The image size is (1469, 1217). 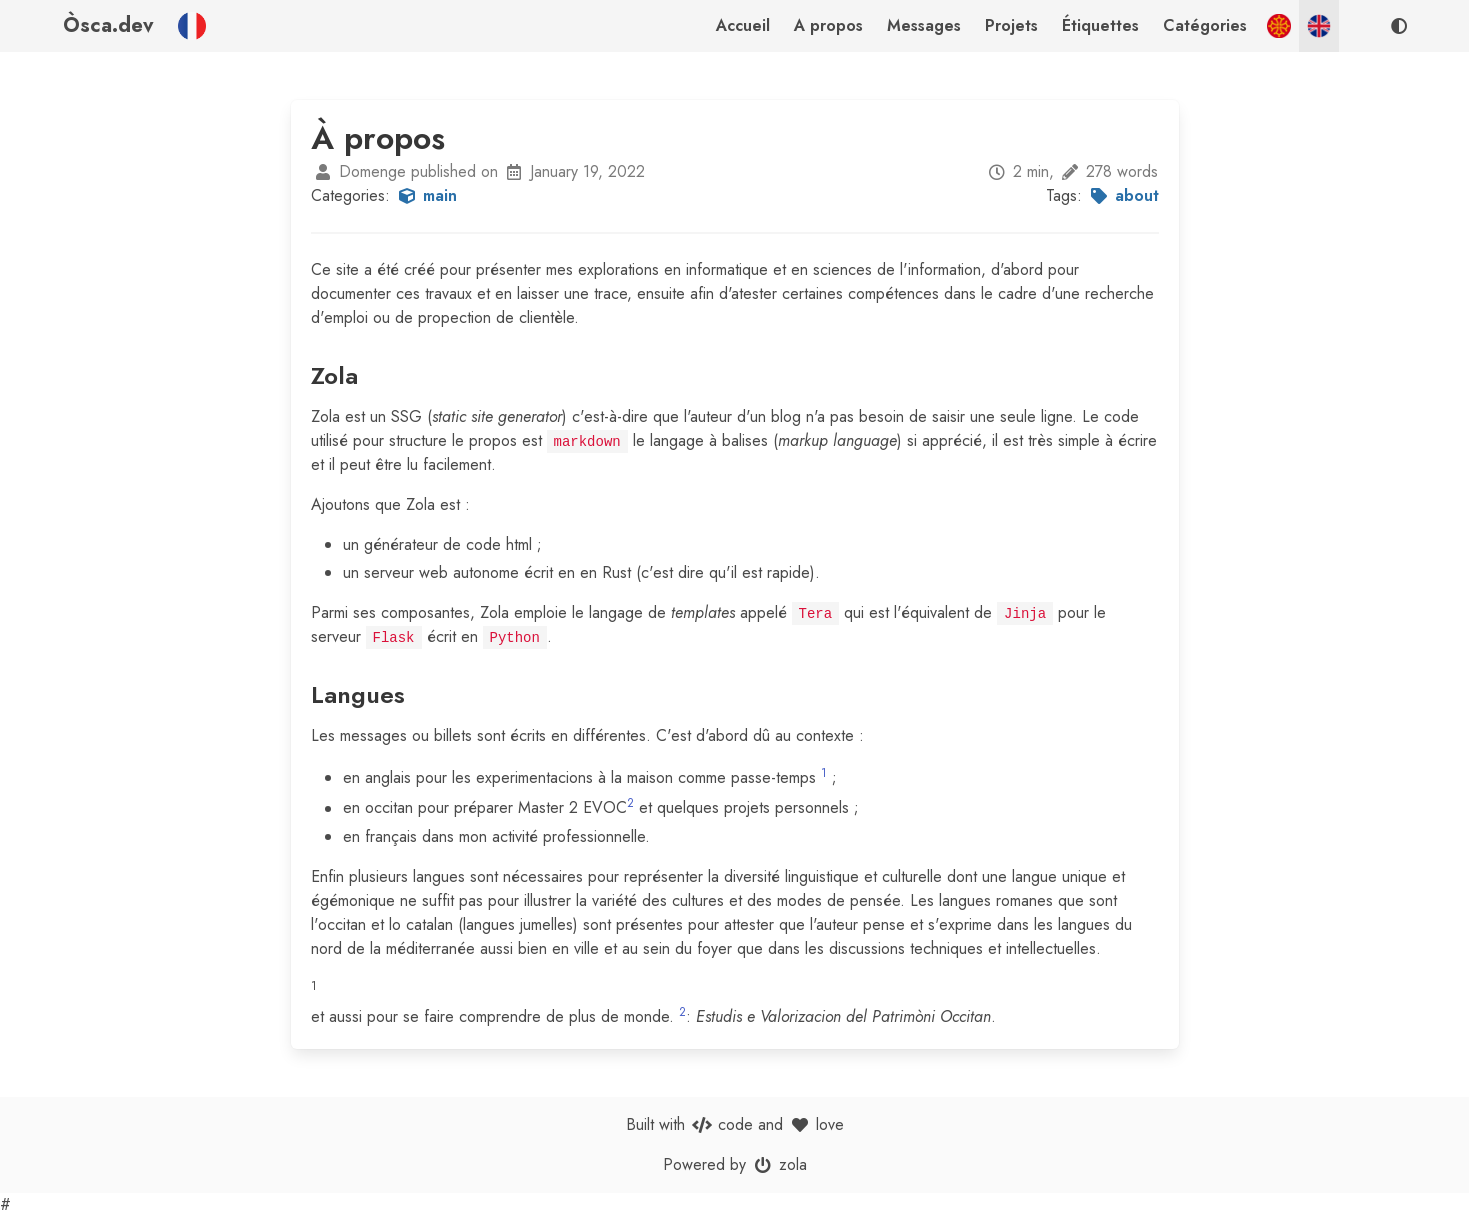 I want to click on Projets, so click(x=1011, y=25).